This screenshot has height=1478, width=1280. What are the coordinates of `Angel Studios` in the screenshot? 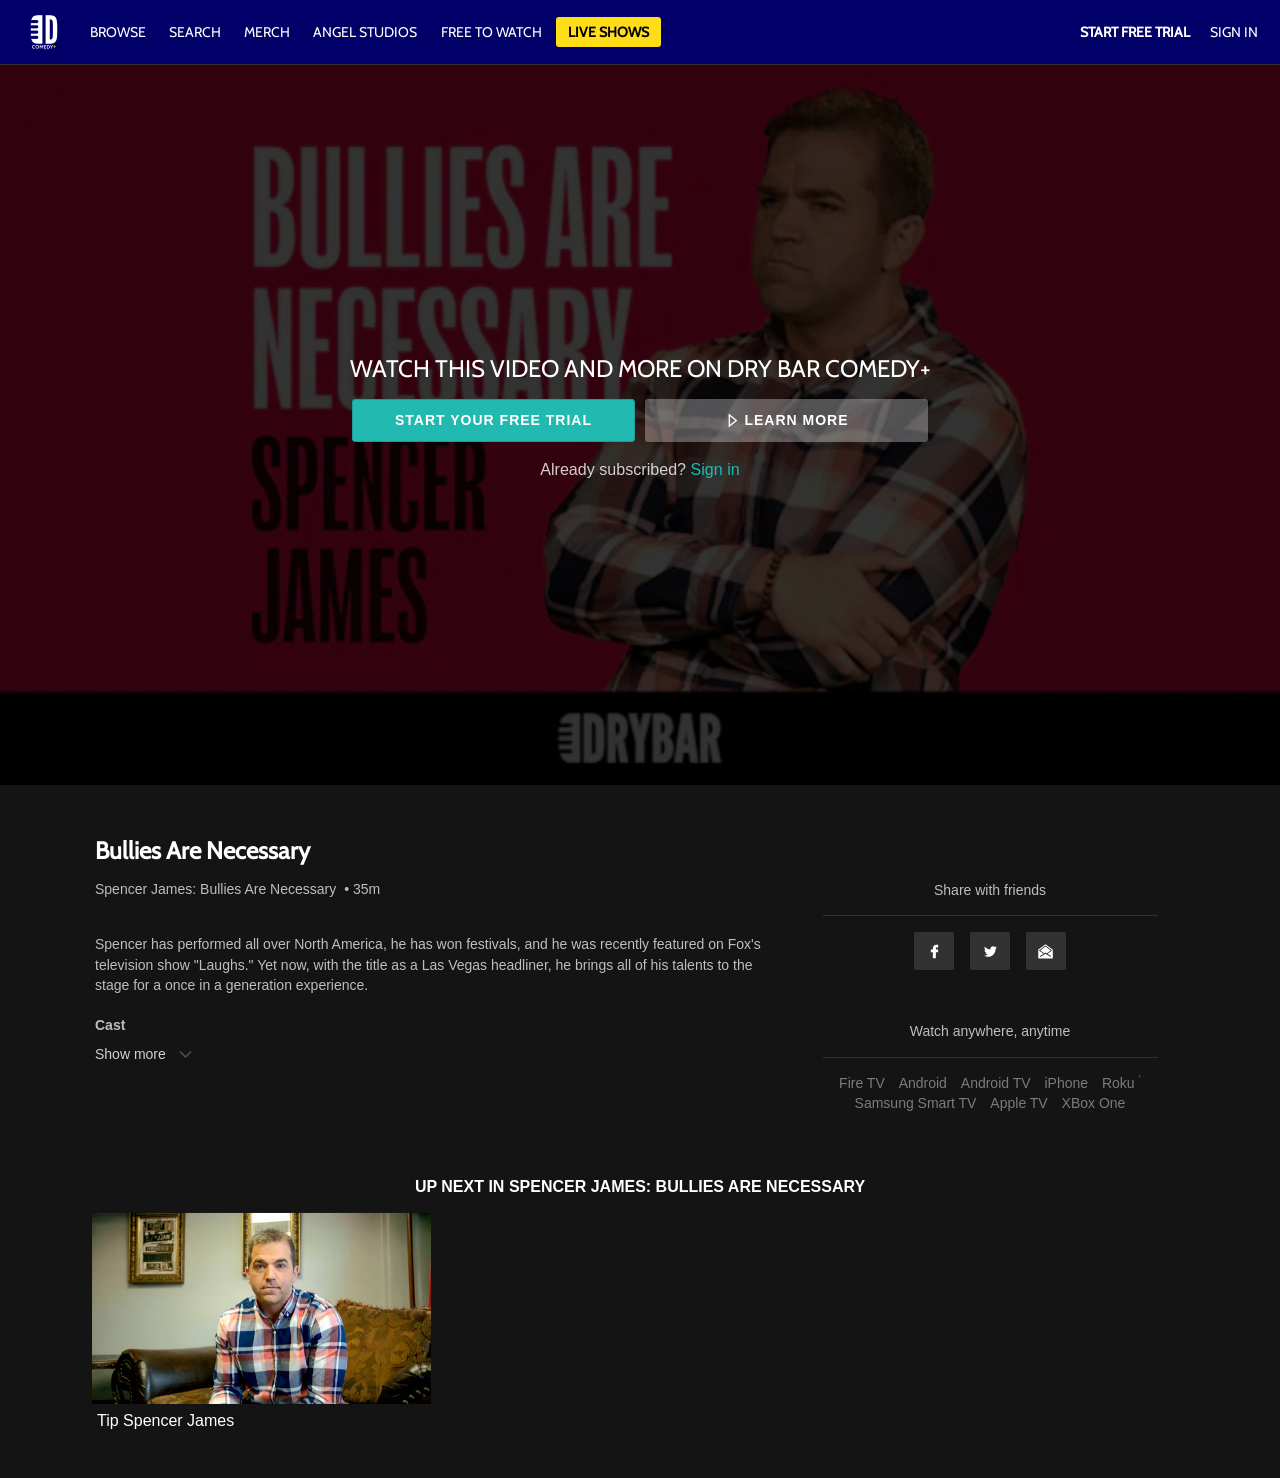 It's located at (365, 32).